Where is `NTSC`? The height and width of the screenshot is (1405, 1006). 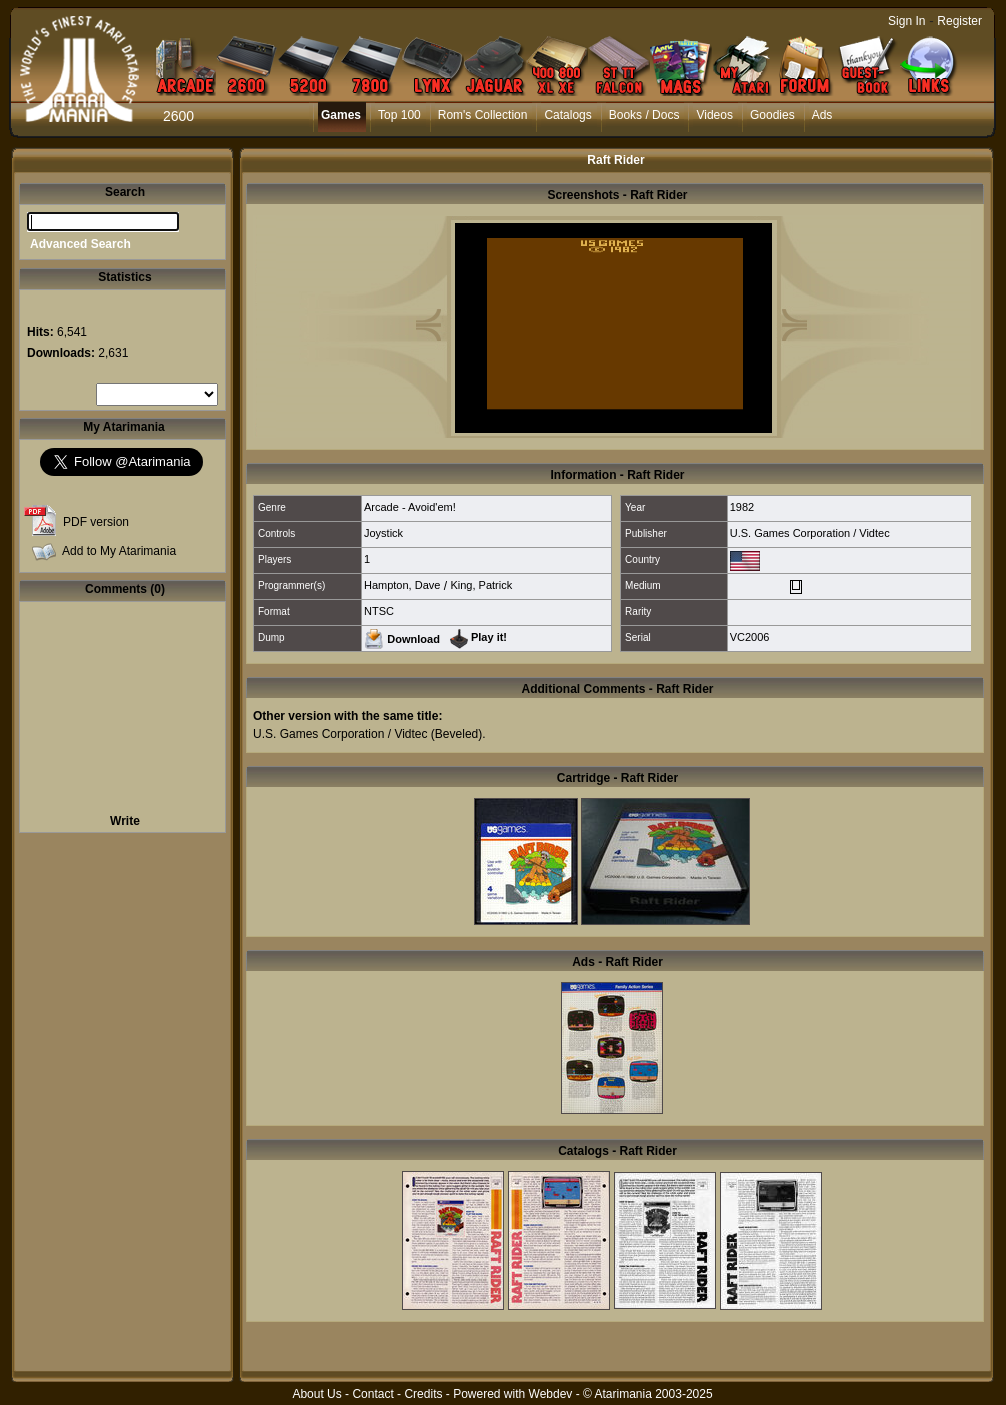 NTSC is located at coordinates (379, 611).